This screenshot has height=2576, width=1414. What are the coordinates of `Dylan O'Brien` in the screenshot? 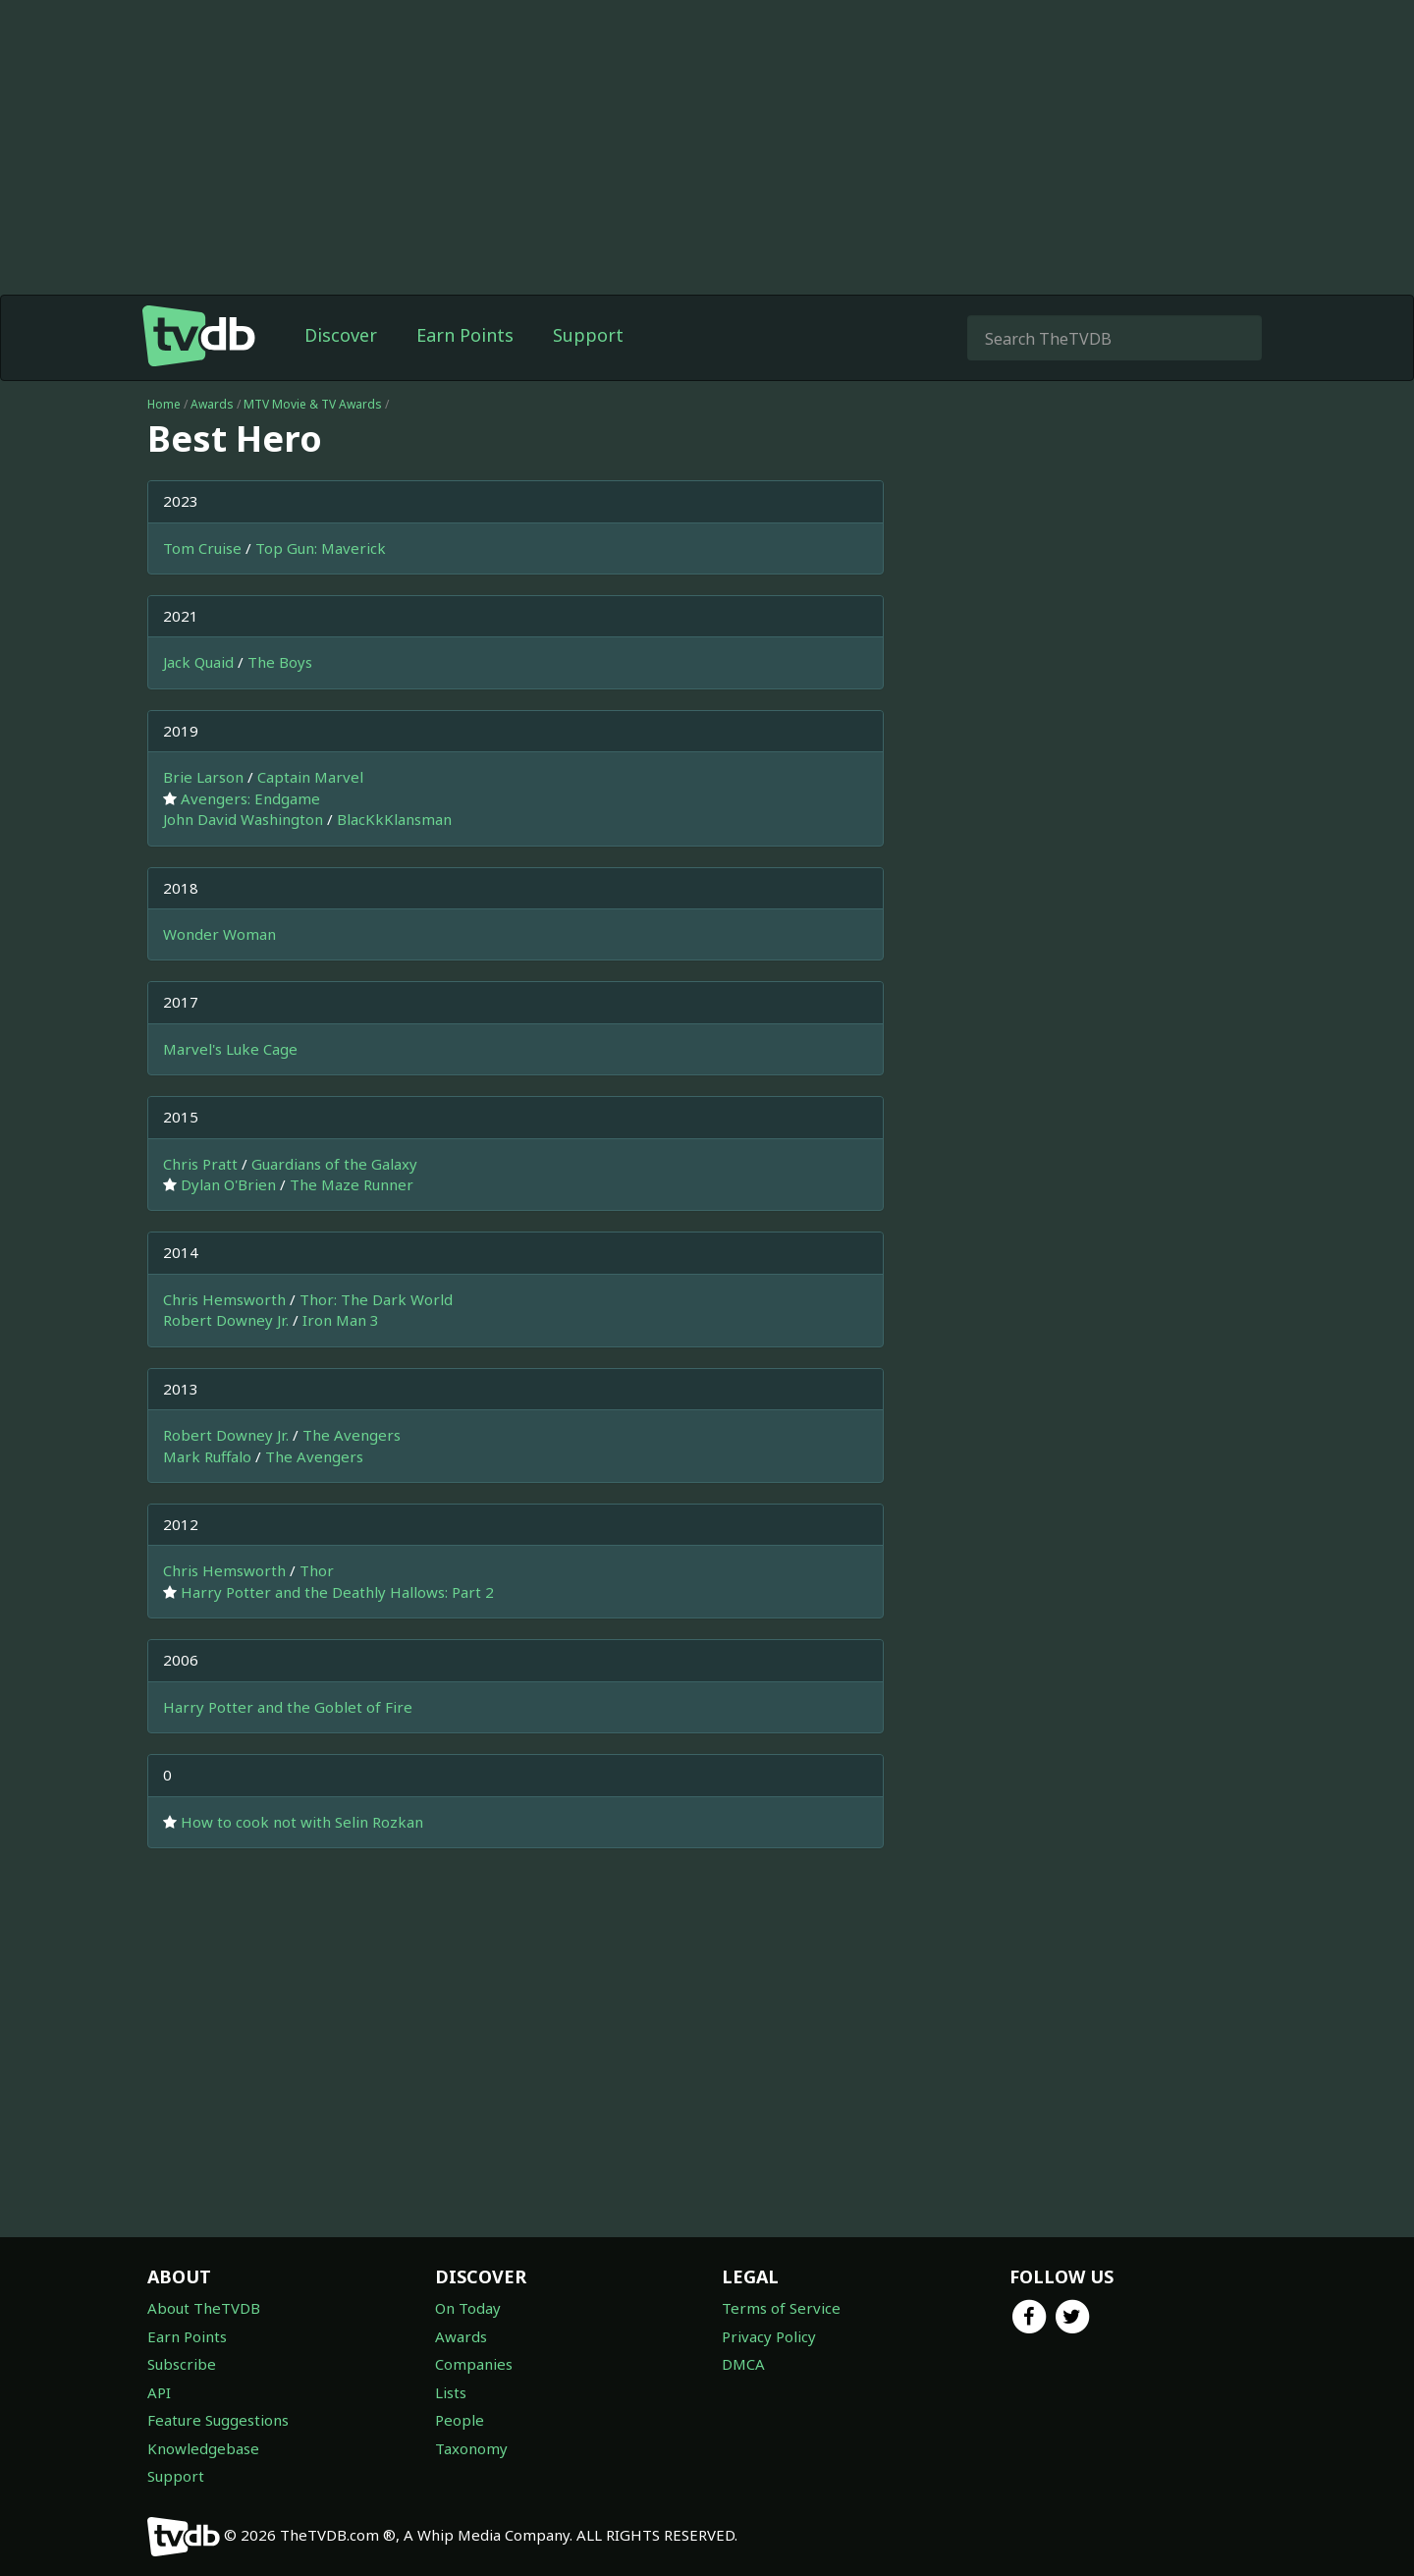 It's located at (228, 1184).